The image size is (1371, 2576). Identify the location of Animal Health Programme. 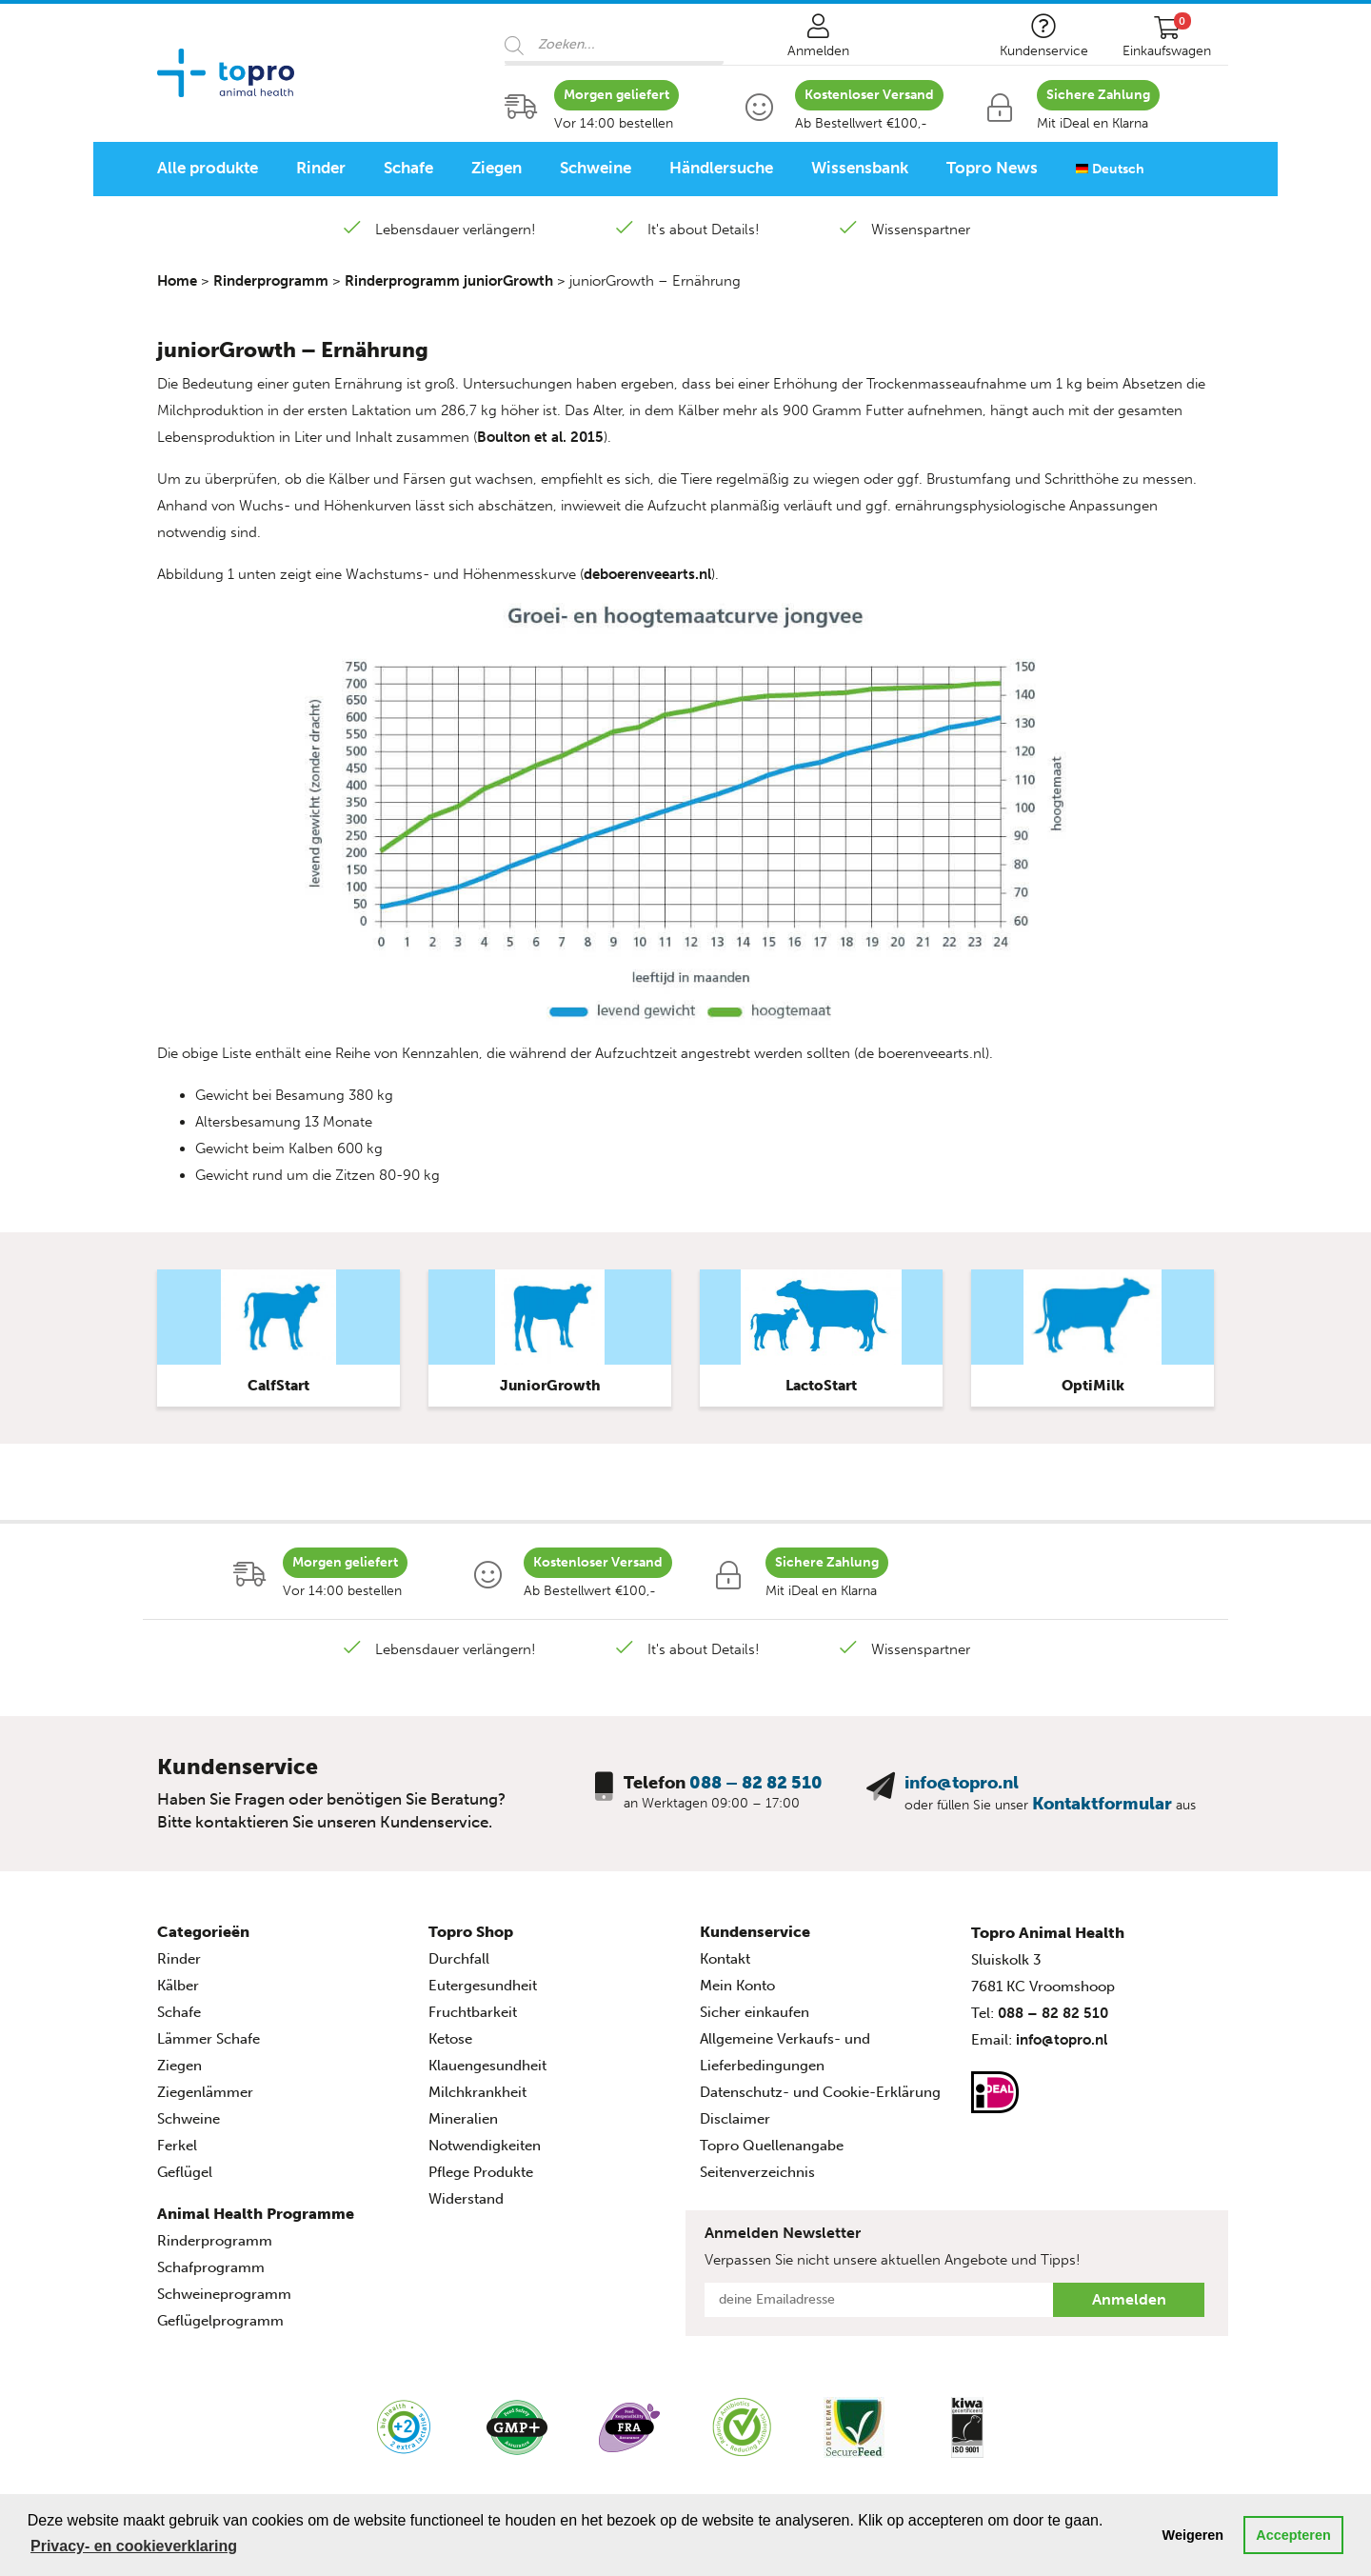
(255, 2214).